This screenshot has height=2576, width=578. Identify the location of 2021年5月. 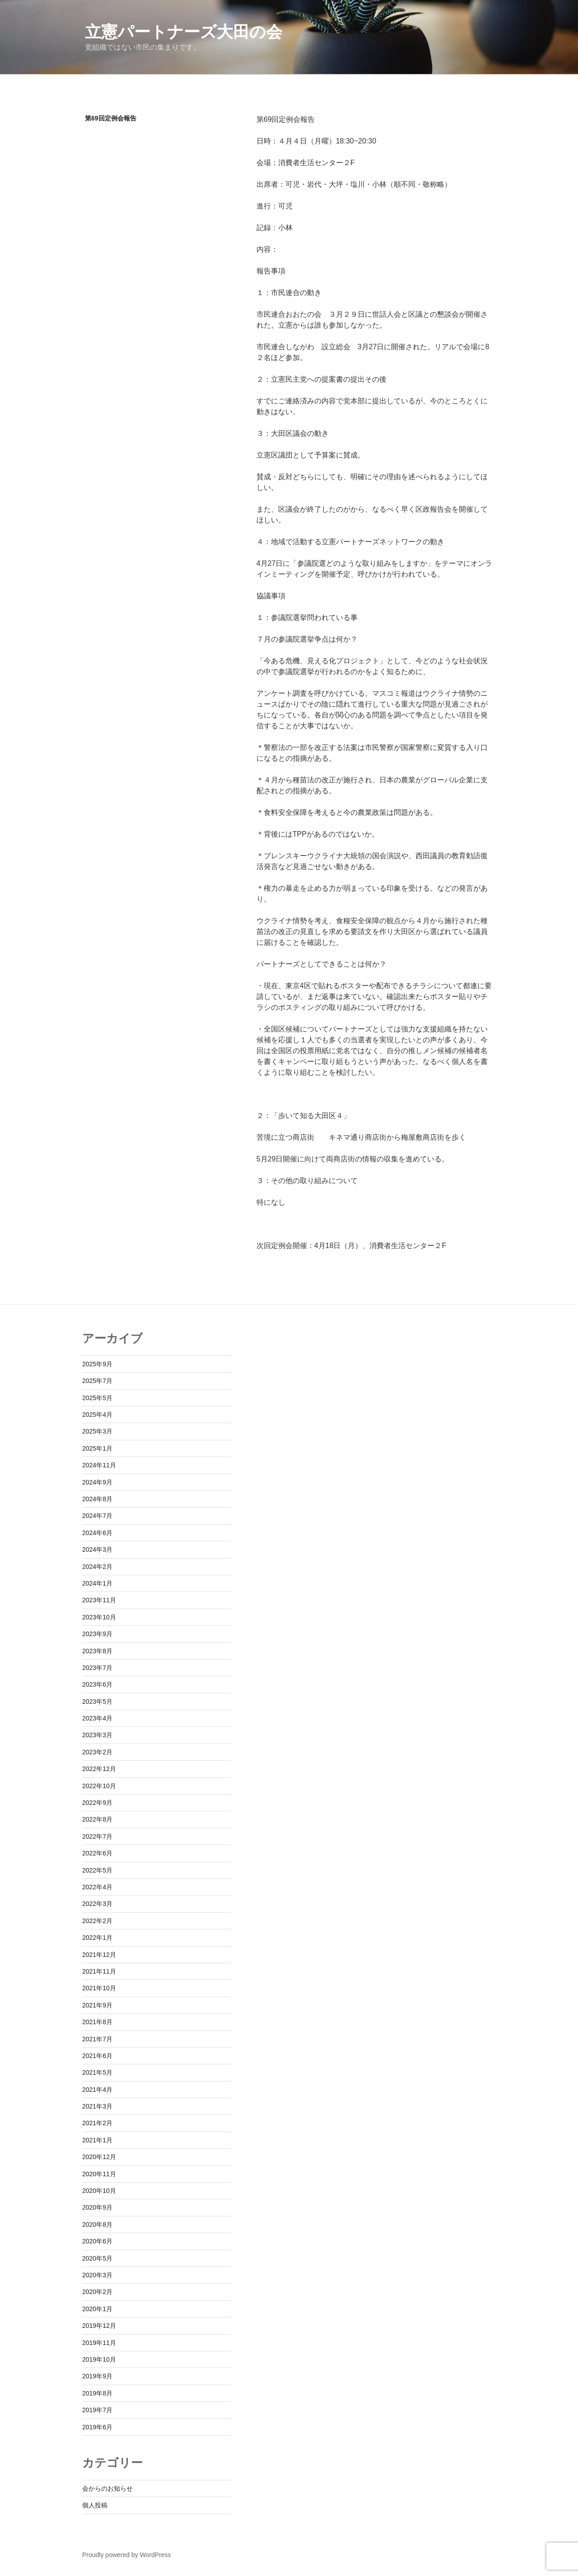
(97, 2072).